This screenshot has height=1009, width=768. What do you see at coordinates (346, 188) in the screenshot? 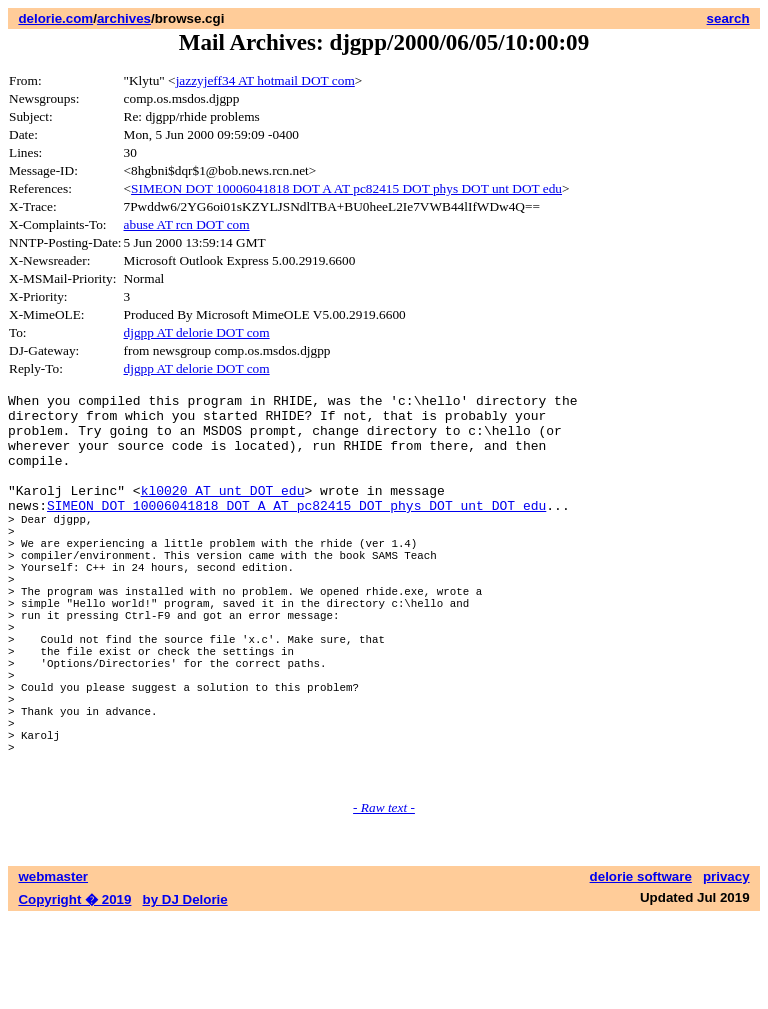
I see `SIMEON DOT 10006041818 DOT A AT pc82415 DOT phys DOT unt DOT edu` at bounding box center [346, 188].